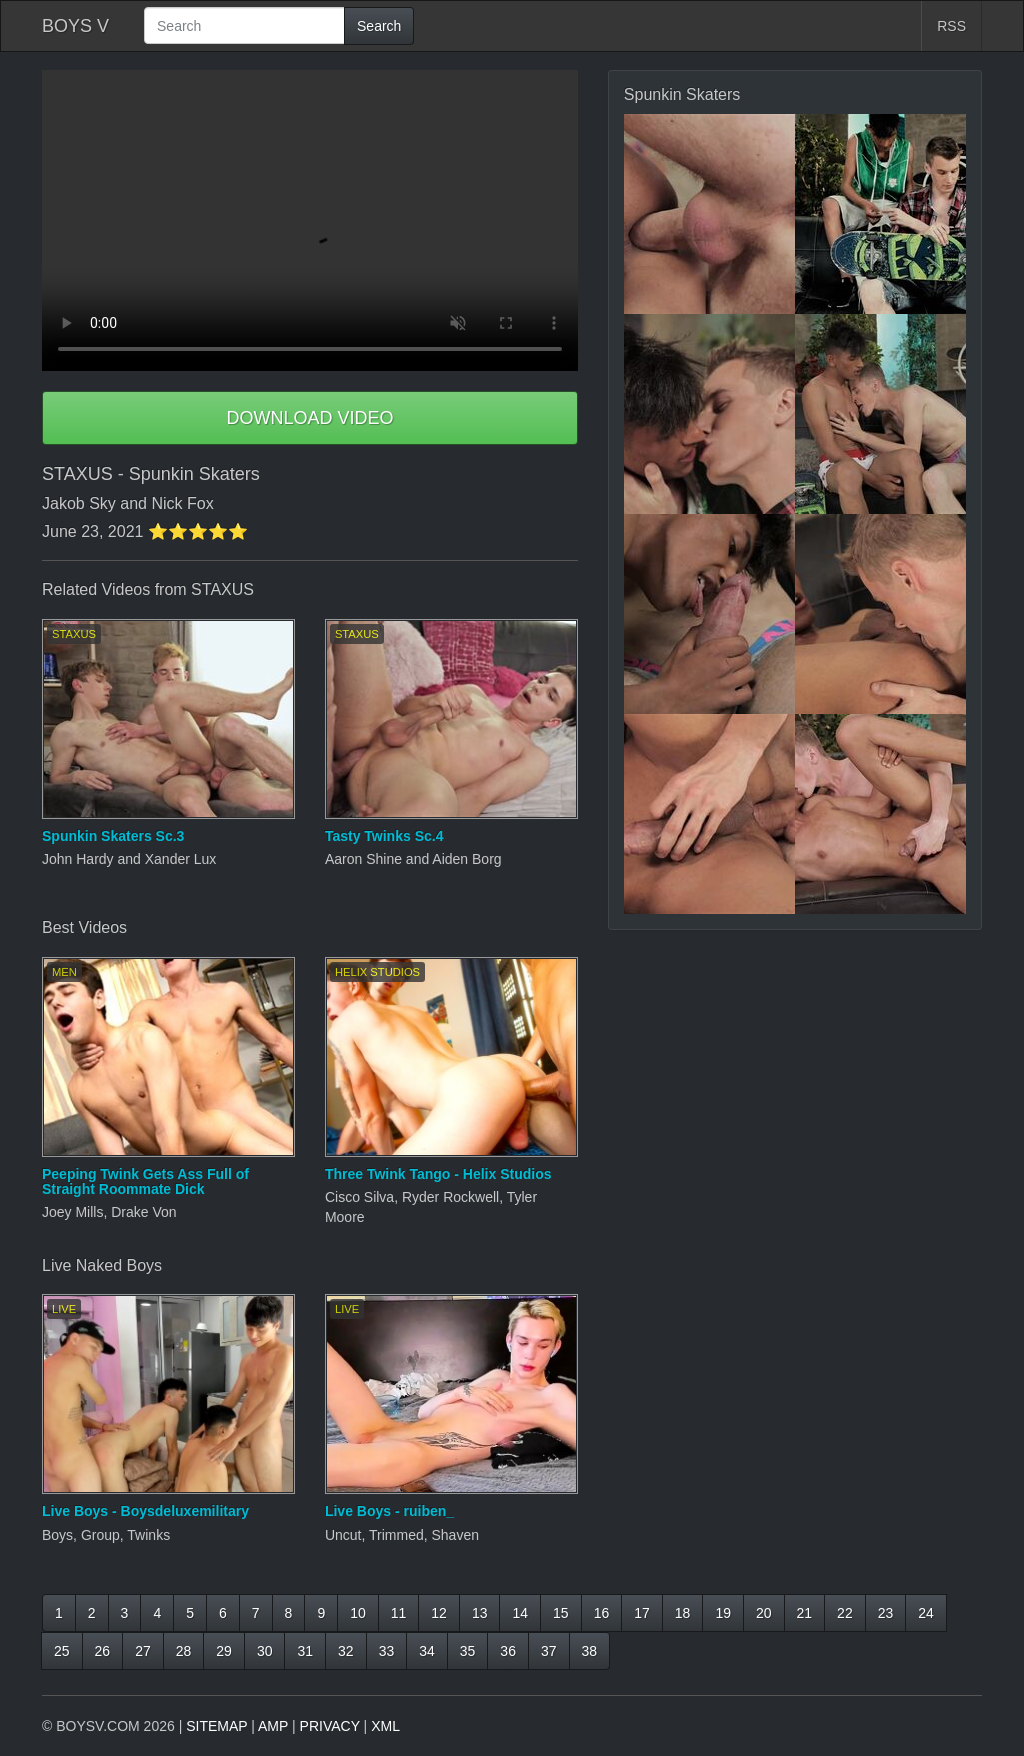 This screenshot has height=1756, width=1024. I want to click on AMP, so click(273, 1726).